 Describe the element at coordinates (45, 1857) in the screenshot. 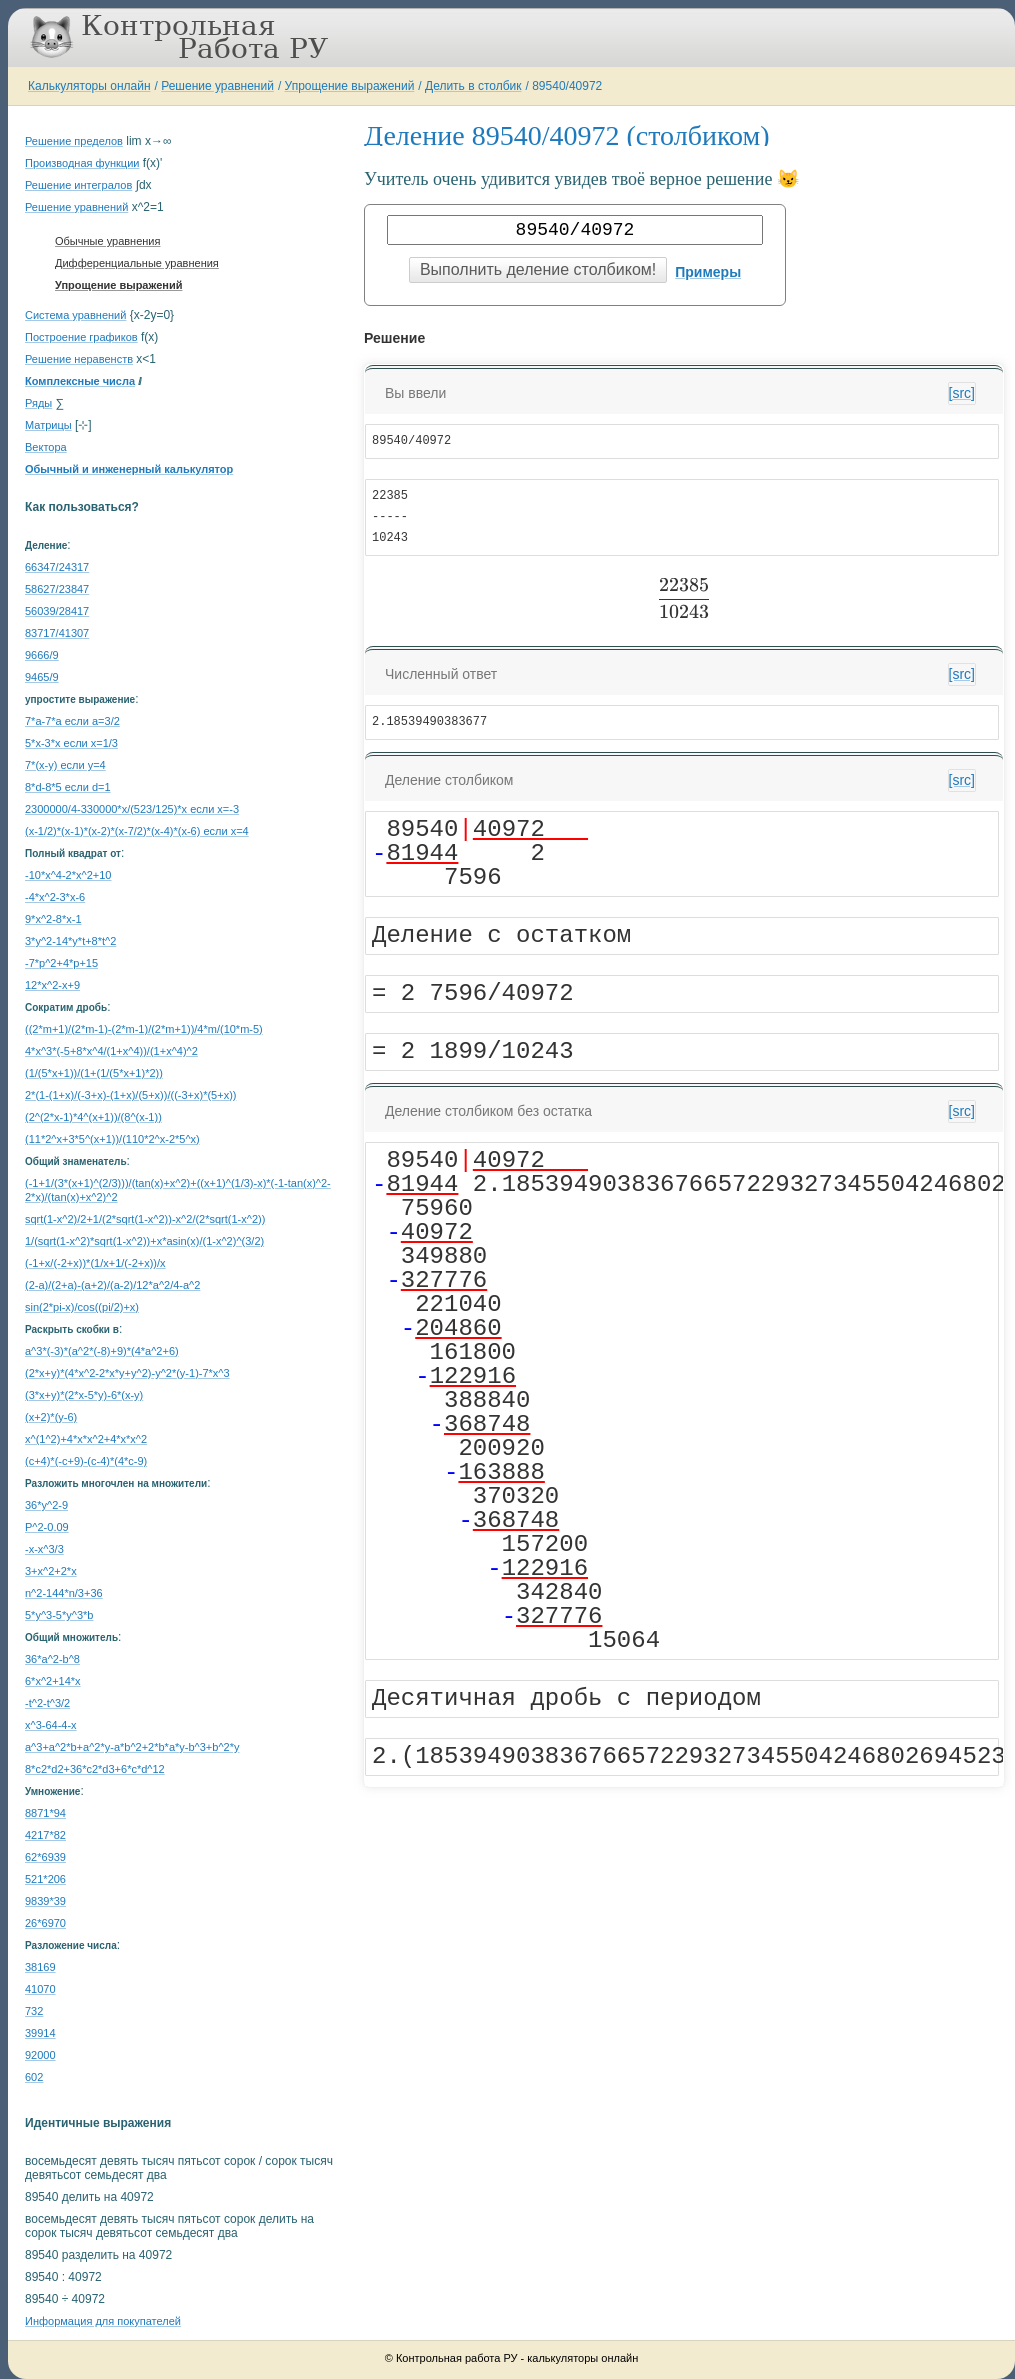

I see `62*6939` at that location.